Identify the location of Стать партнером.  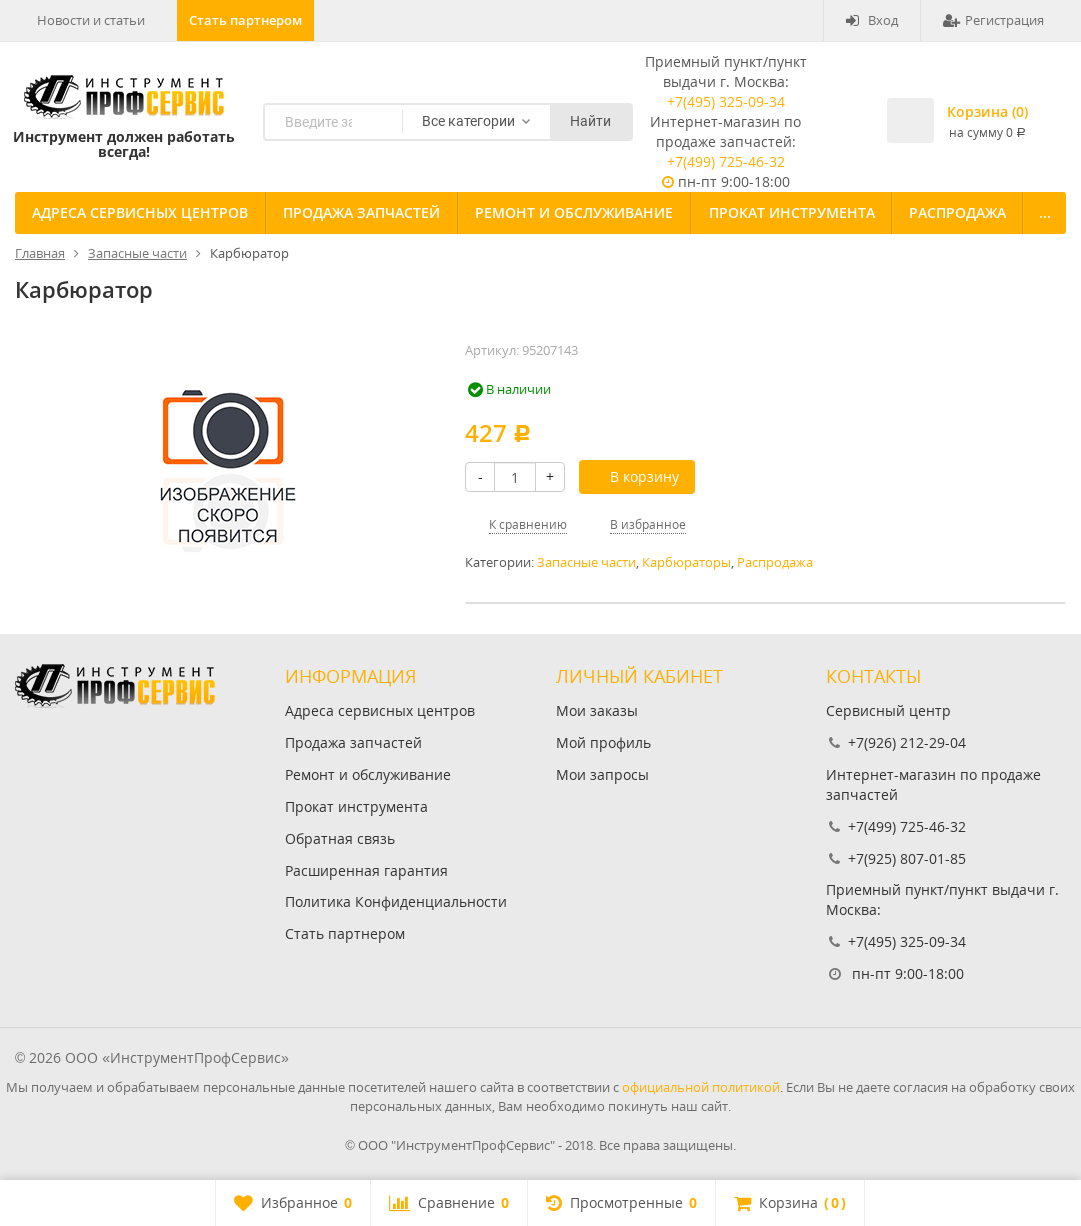
(245, 20).